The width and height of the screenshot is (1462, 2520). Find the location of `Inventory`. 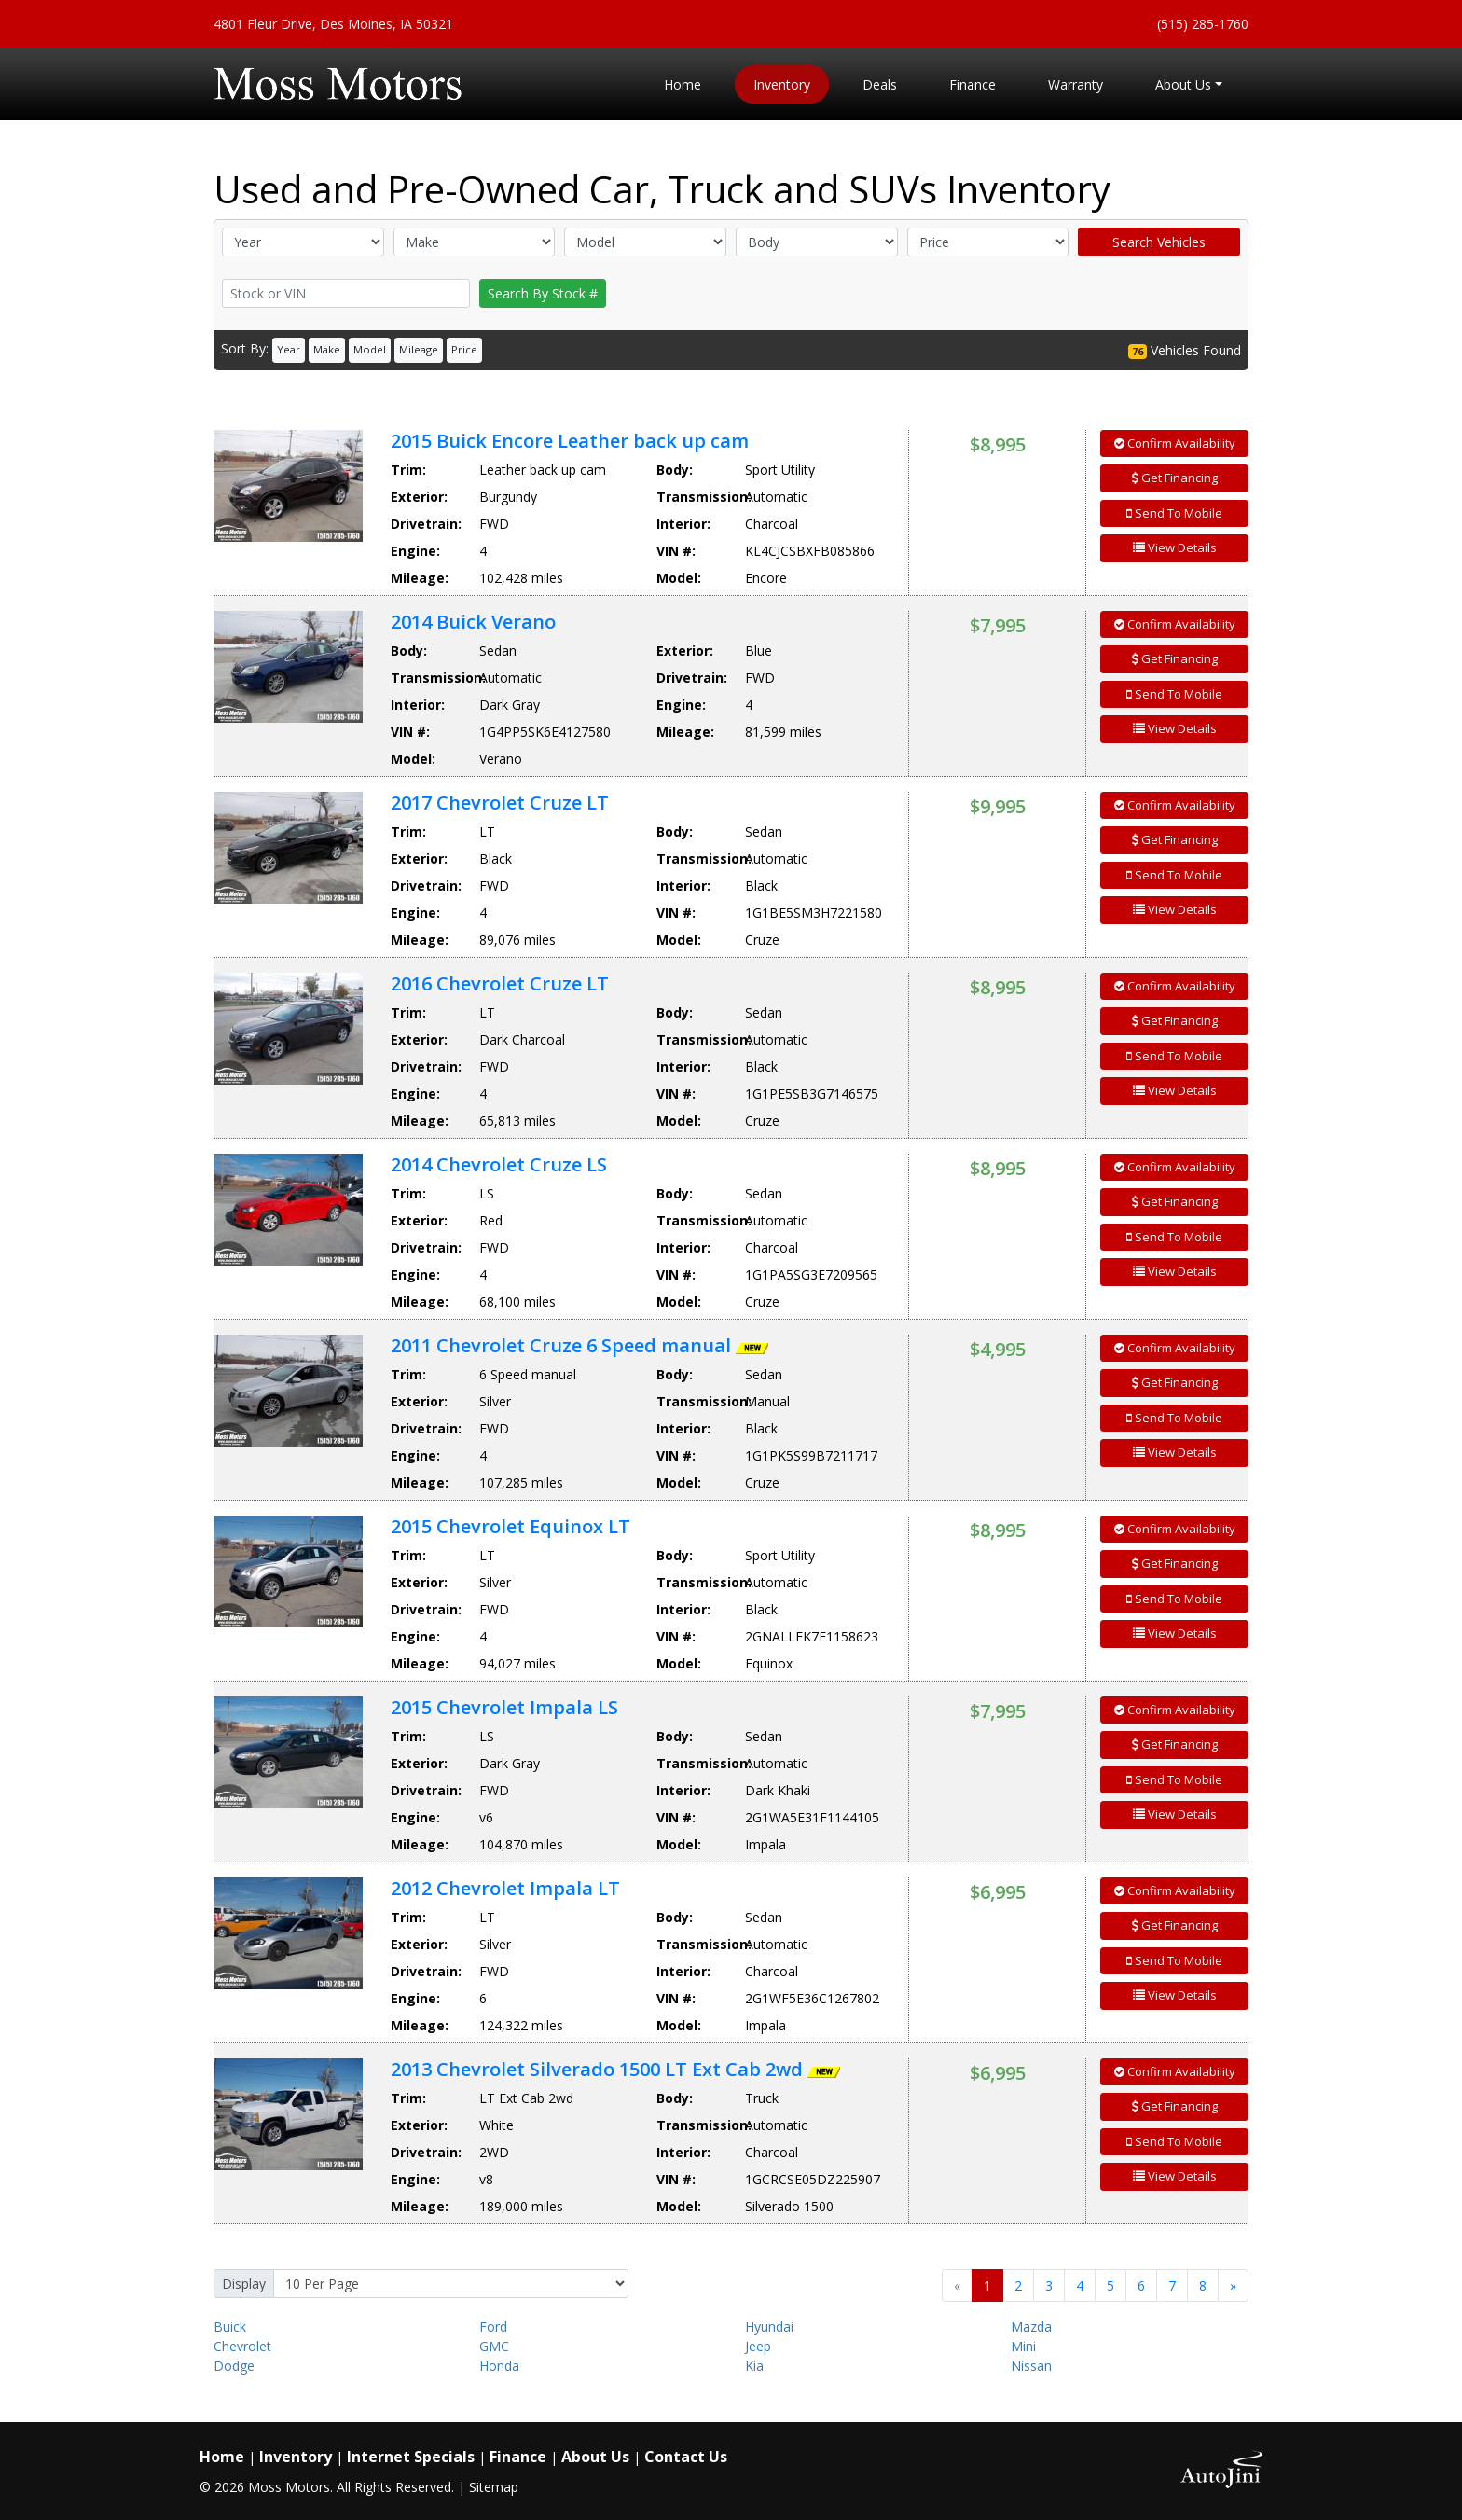

Inventory is located at coordinates (295, 2456).